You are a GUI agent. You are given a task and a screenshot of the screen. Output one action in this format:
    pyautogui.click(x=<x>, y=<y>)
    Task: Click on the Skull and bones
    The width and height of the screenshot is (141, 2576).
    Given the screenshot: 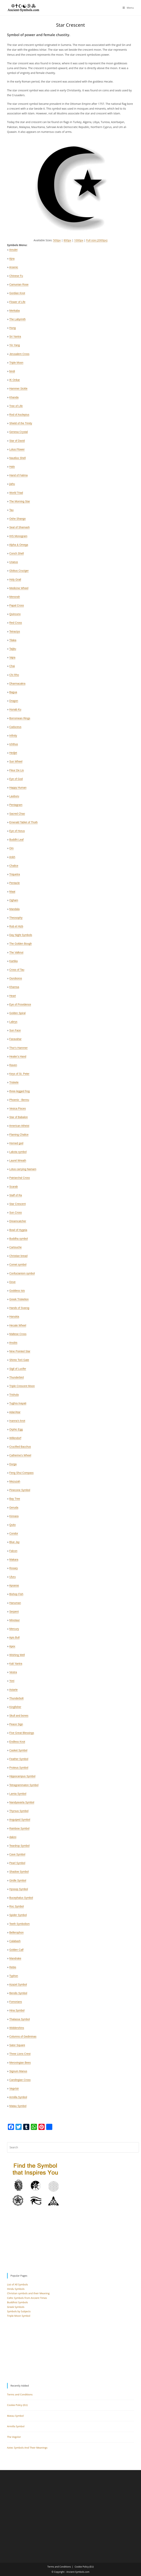 What is the action you would take?
    pyautogui.click(x=18, y=1717)
    